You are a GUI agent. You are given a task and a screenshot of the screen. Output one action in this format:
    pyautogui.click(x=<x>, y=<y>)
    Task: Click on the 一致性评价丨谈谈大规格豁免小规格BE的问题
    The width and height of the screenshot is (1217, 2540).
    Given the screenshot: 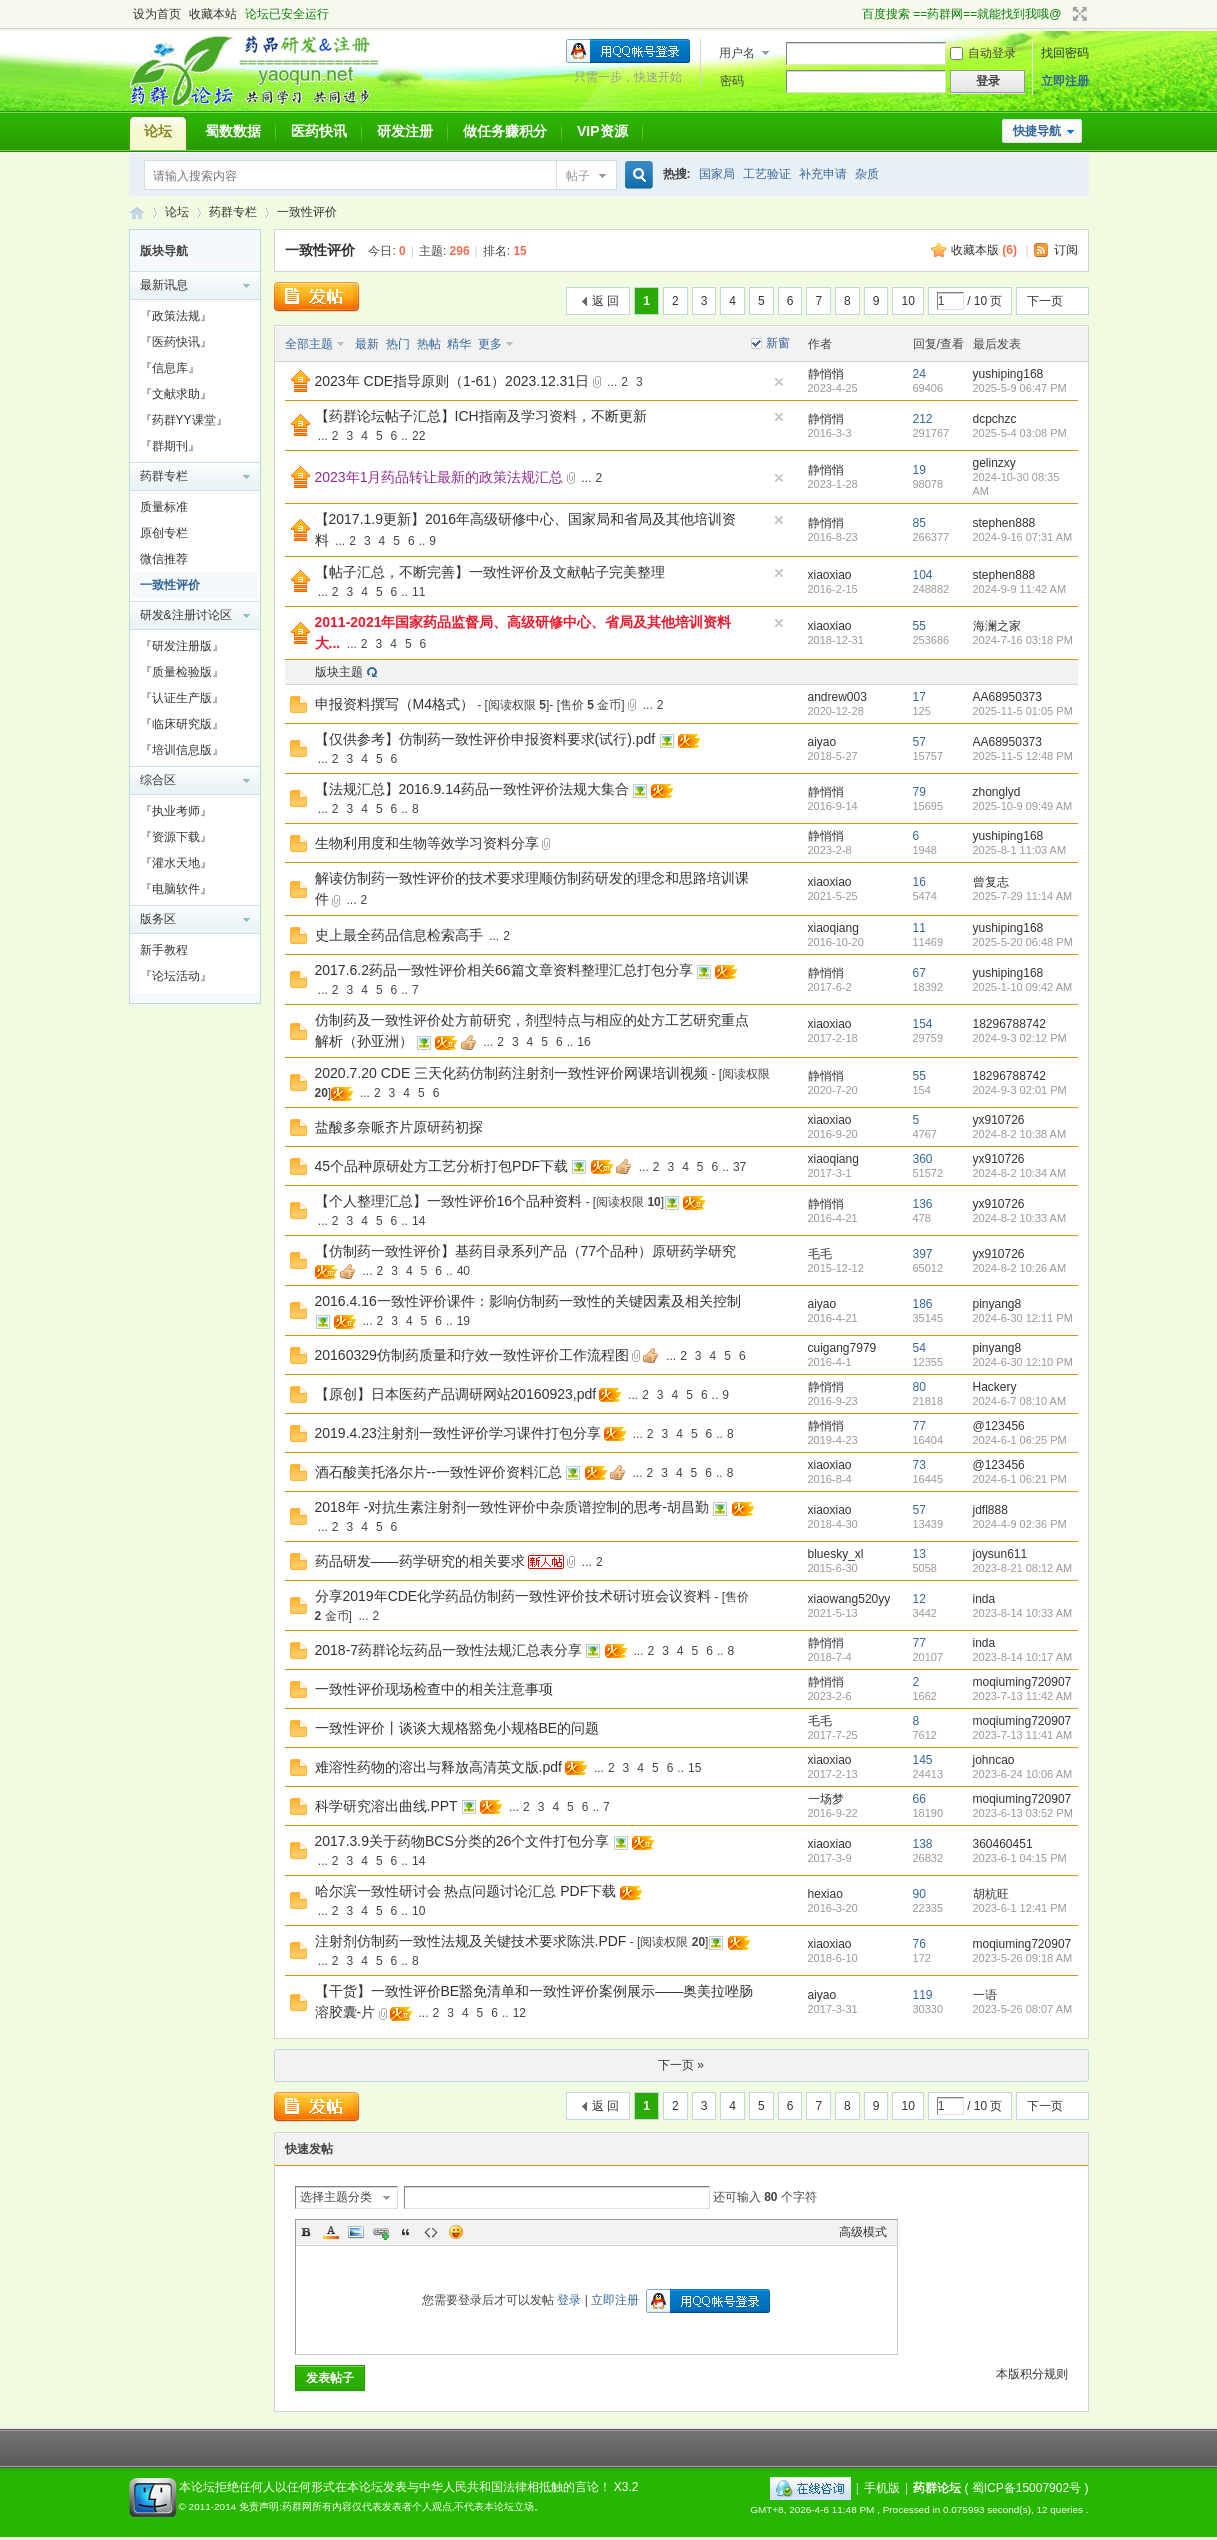 What is the action you would take?
    pyautogui.click(x=457, y=1728)
    